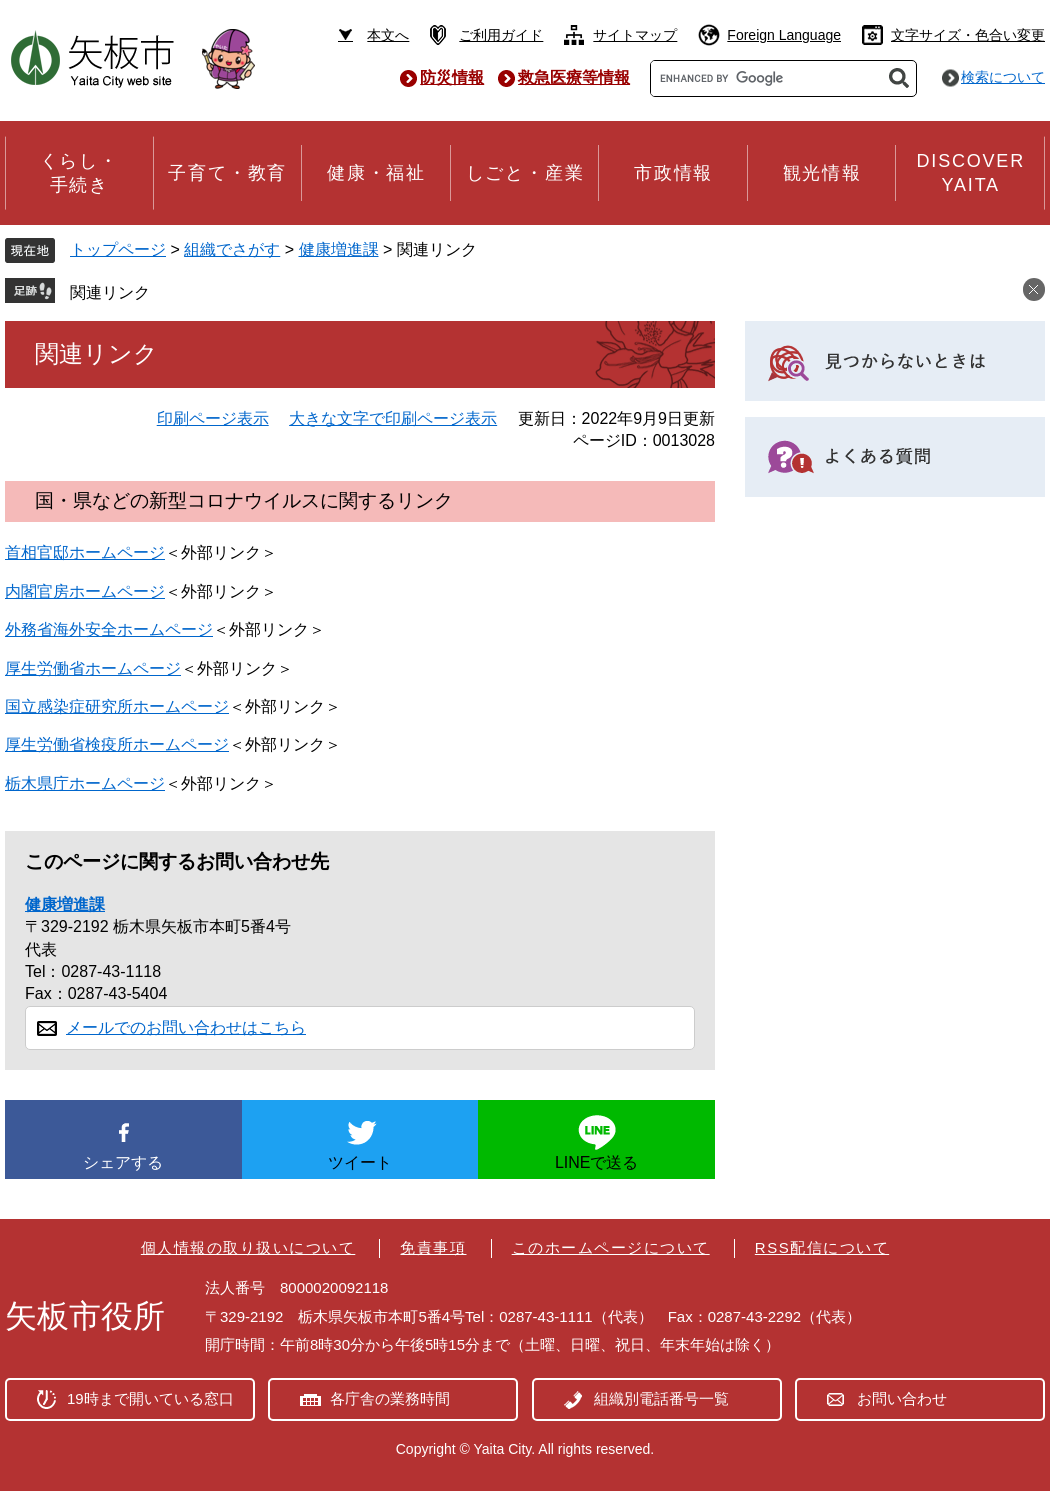  What do you see at coordinates (784, 35) in the screenshot?
I see `Foreign Language` at bounding box center [784, 35].